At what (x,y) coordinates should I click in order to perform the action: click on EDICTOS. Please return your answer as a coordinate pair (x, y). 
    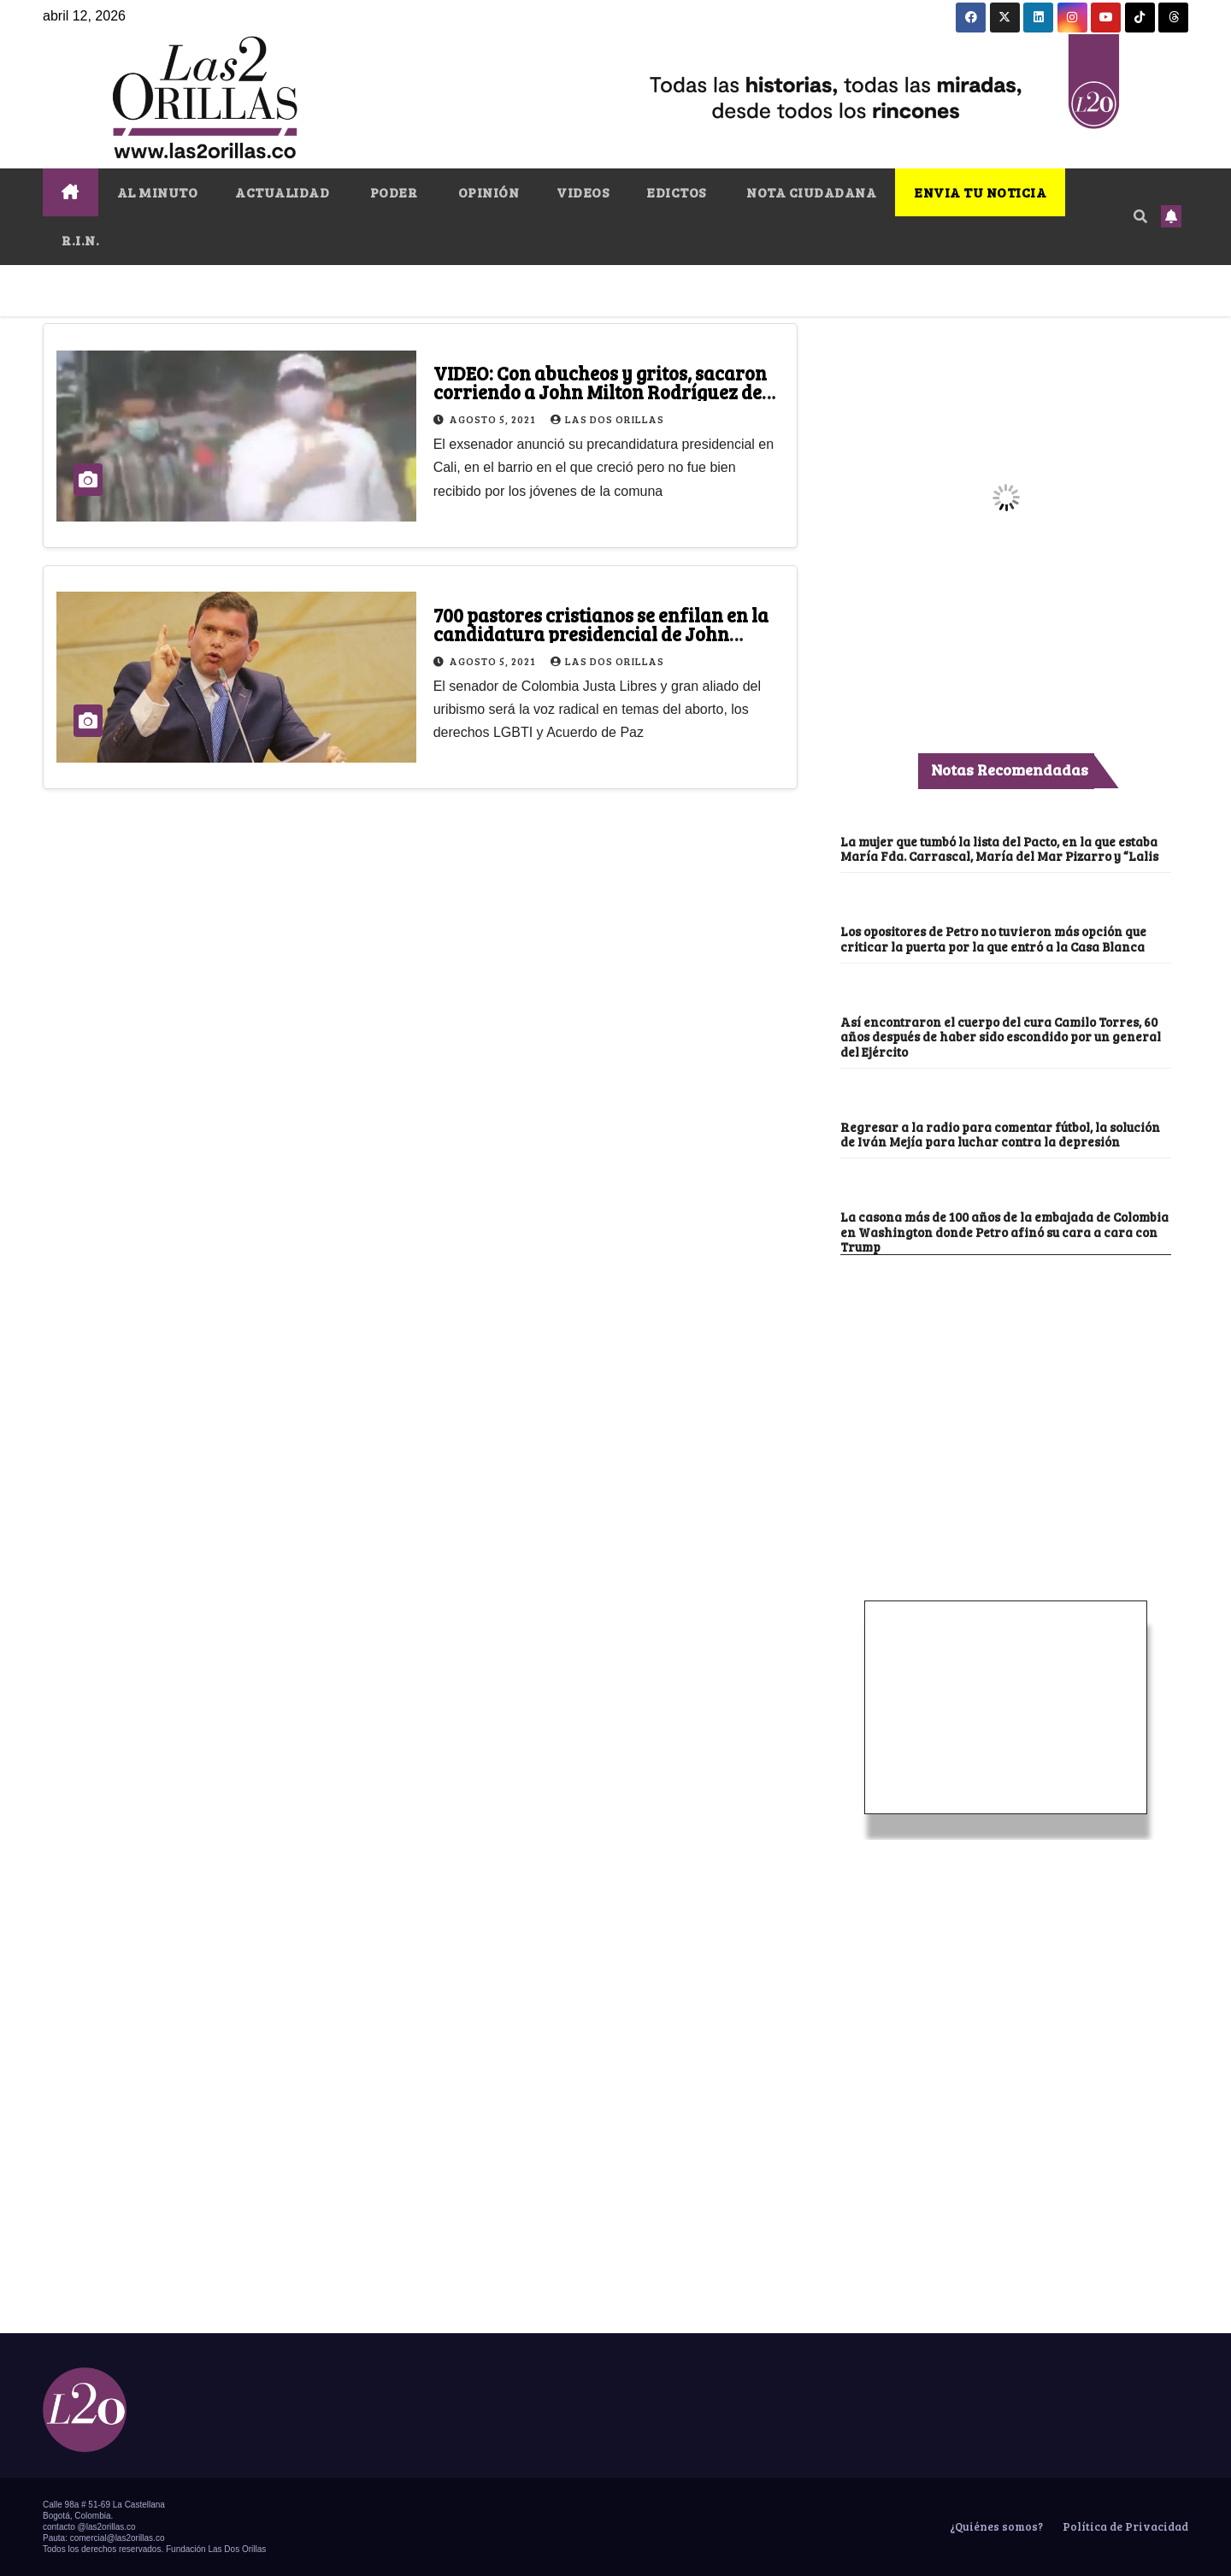
    Looking at the image, I should click on (676, 192).